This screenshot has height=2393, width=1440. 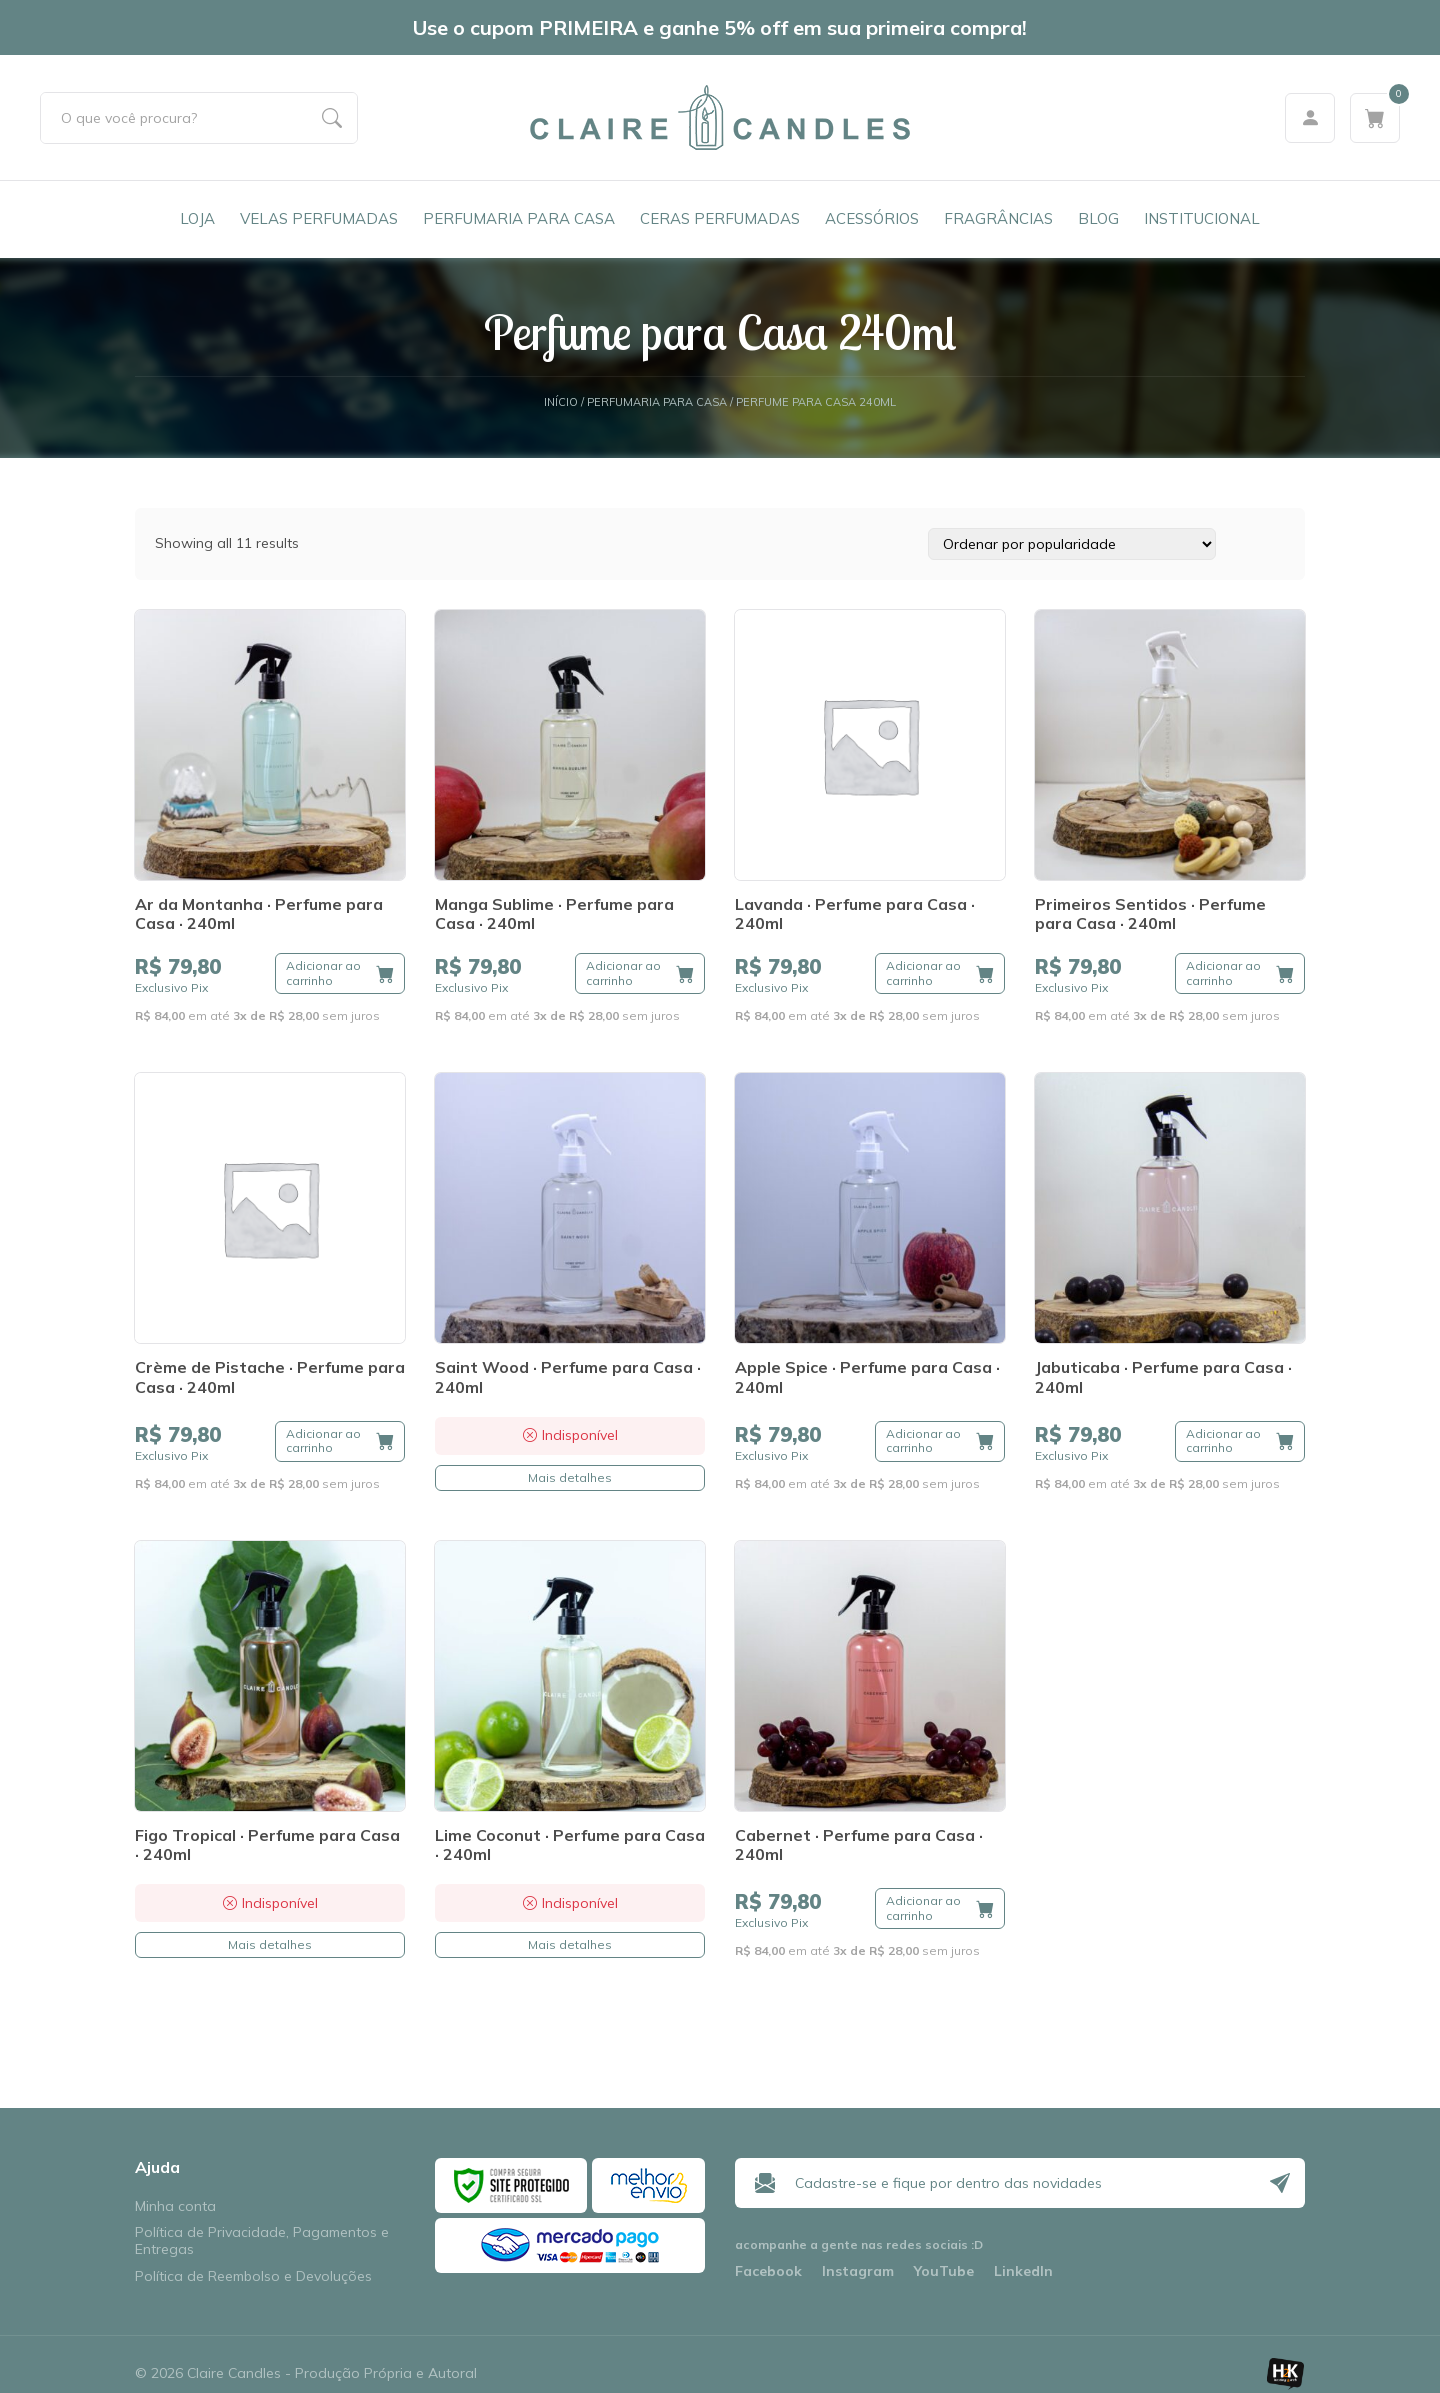 I want to click on YouTube, so click(x=944, y=2271).